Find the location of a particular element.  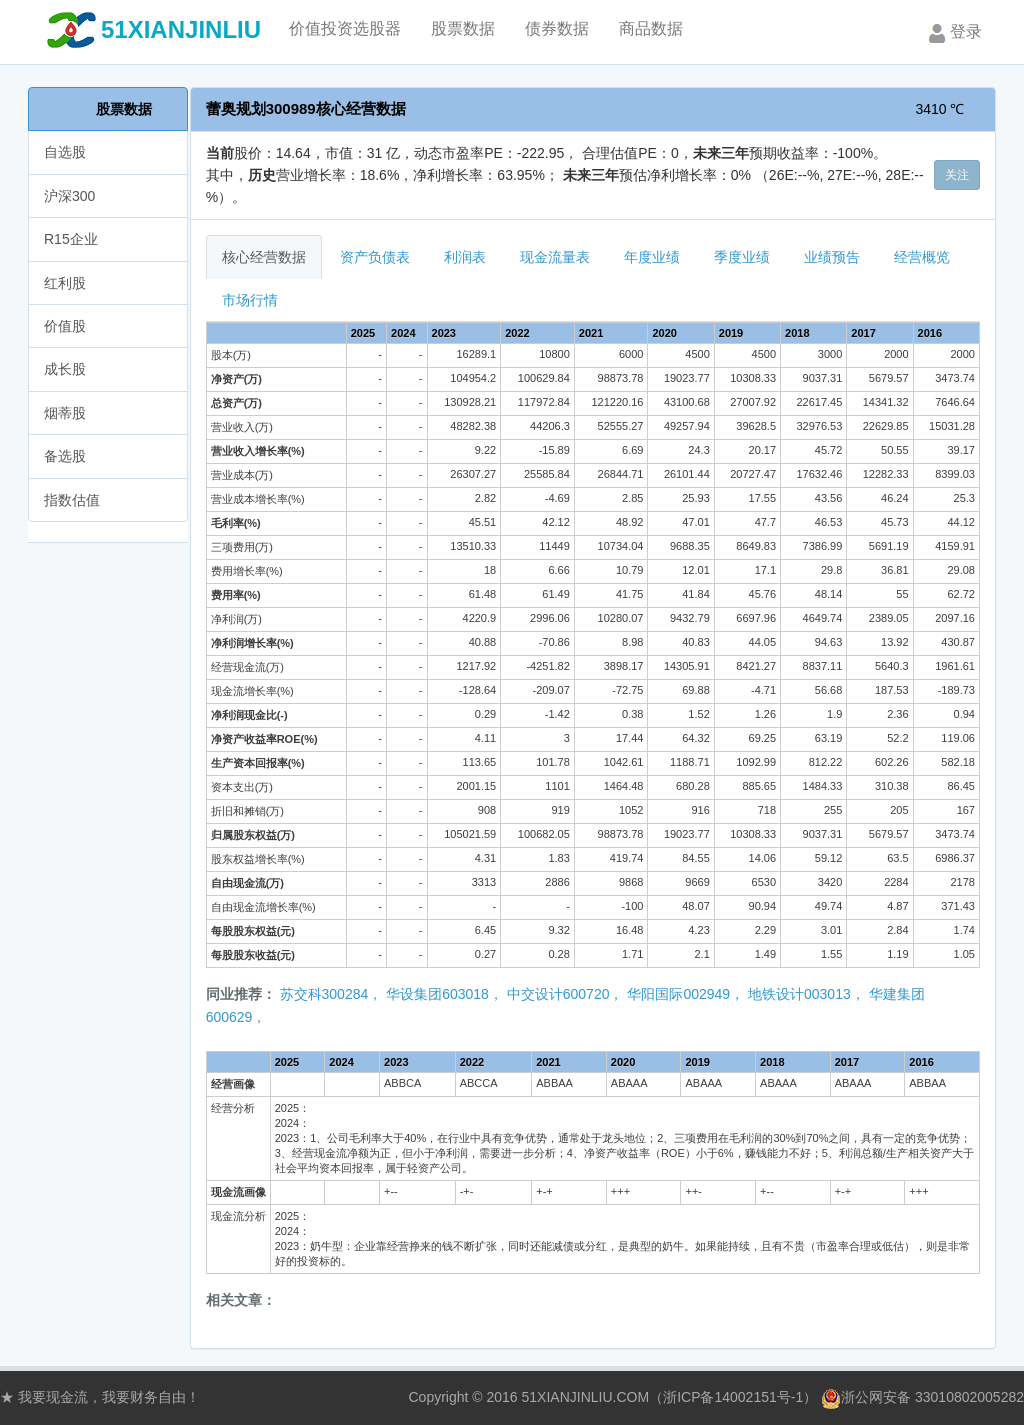

核心经营数据 is located at coordinates (264, 257).